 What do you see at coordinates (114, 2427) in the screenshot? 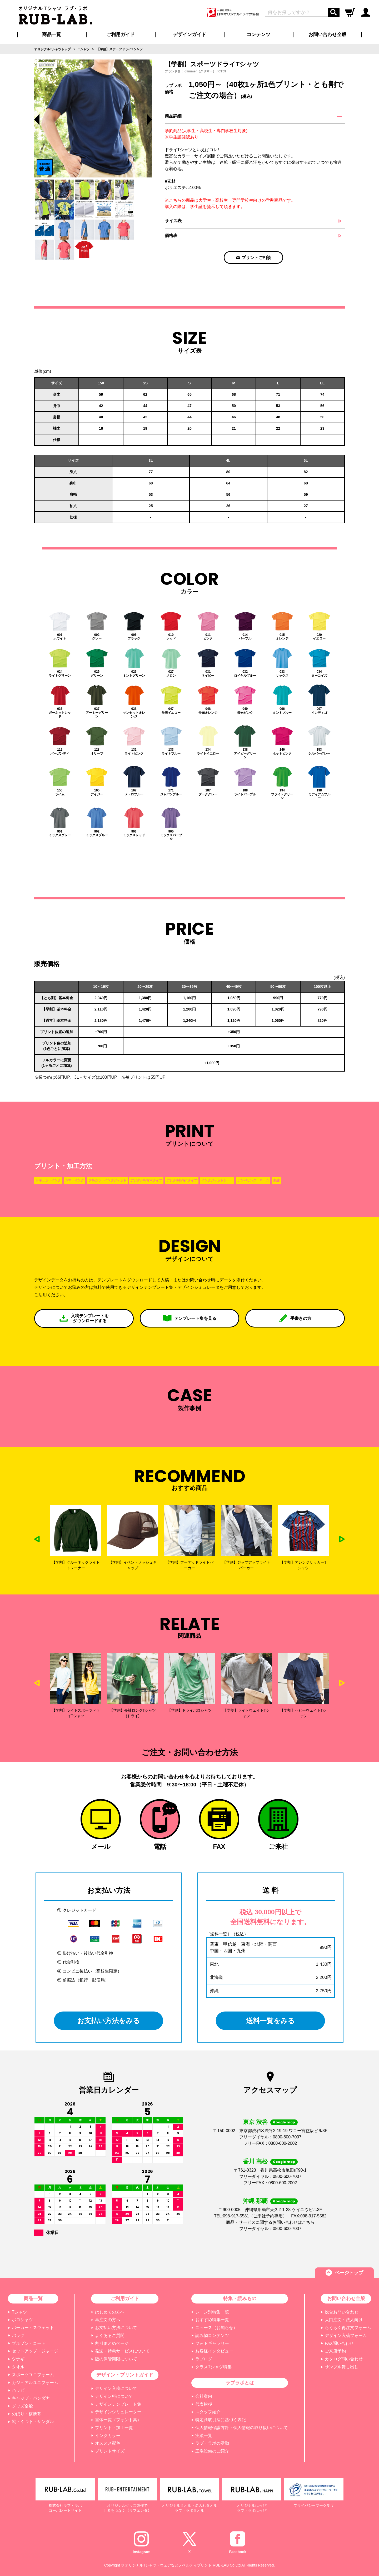
I see `プリント・加工一覧` at bounding box center [114, 2427].